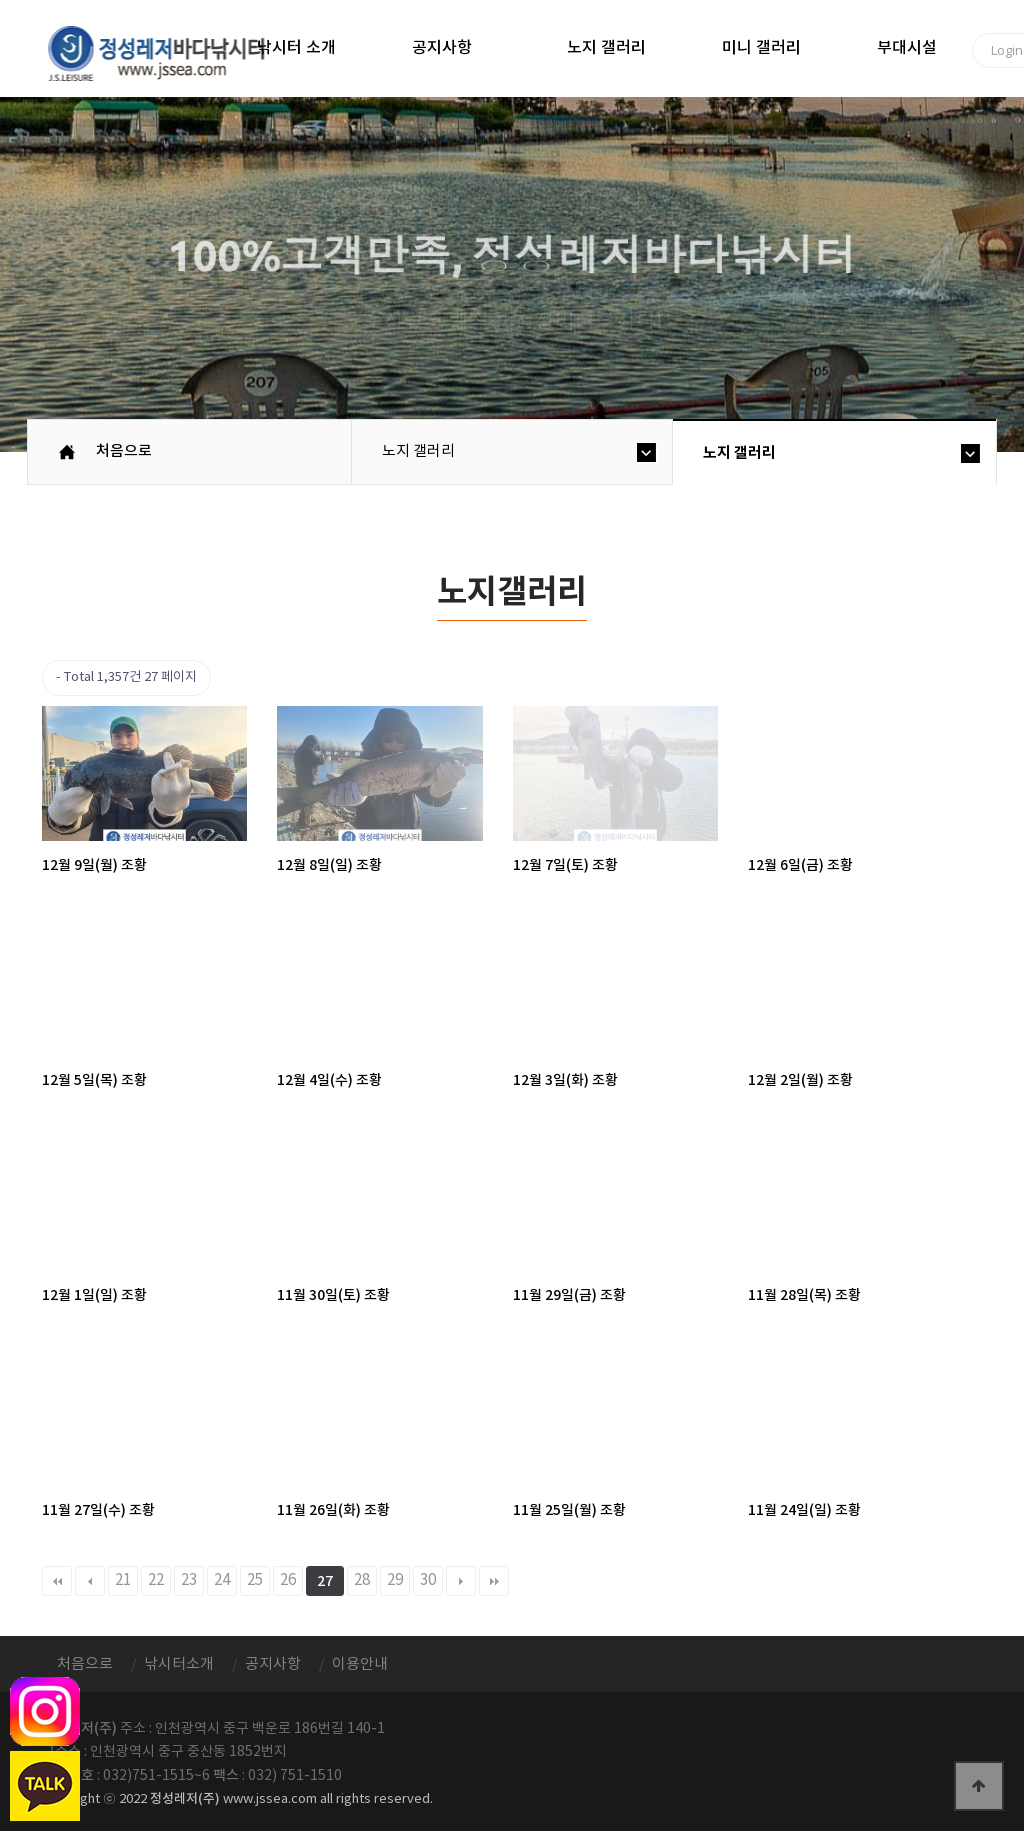 Image resolution: width=1024 pixels, height=1831 pixels. Describe the element at coordinates (428, 1580) in the screenshot. I see `30` at that location.